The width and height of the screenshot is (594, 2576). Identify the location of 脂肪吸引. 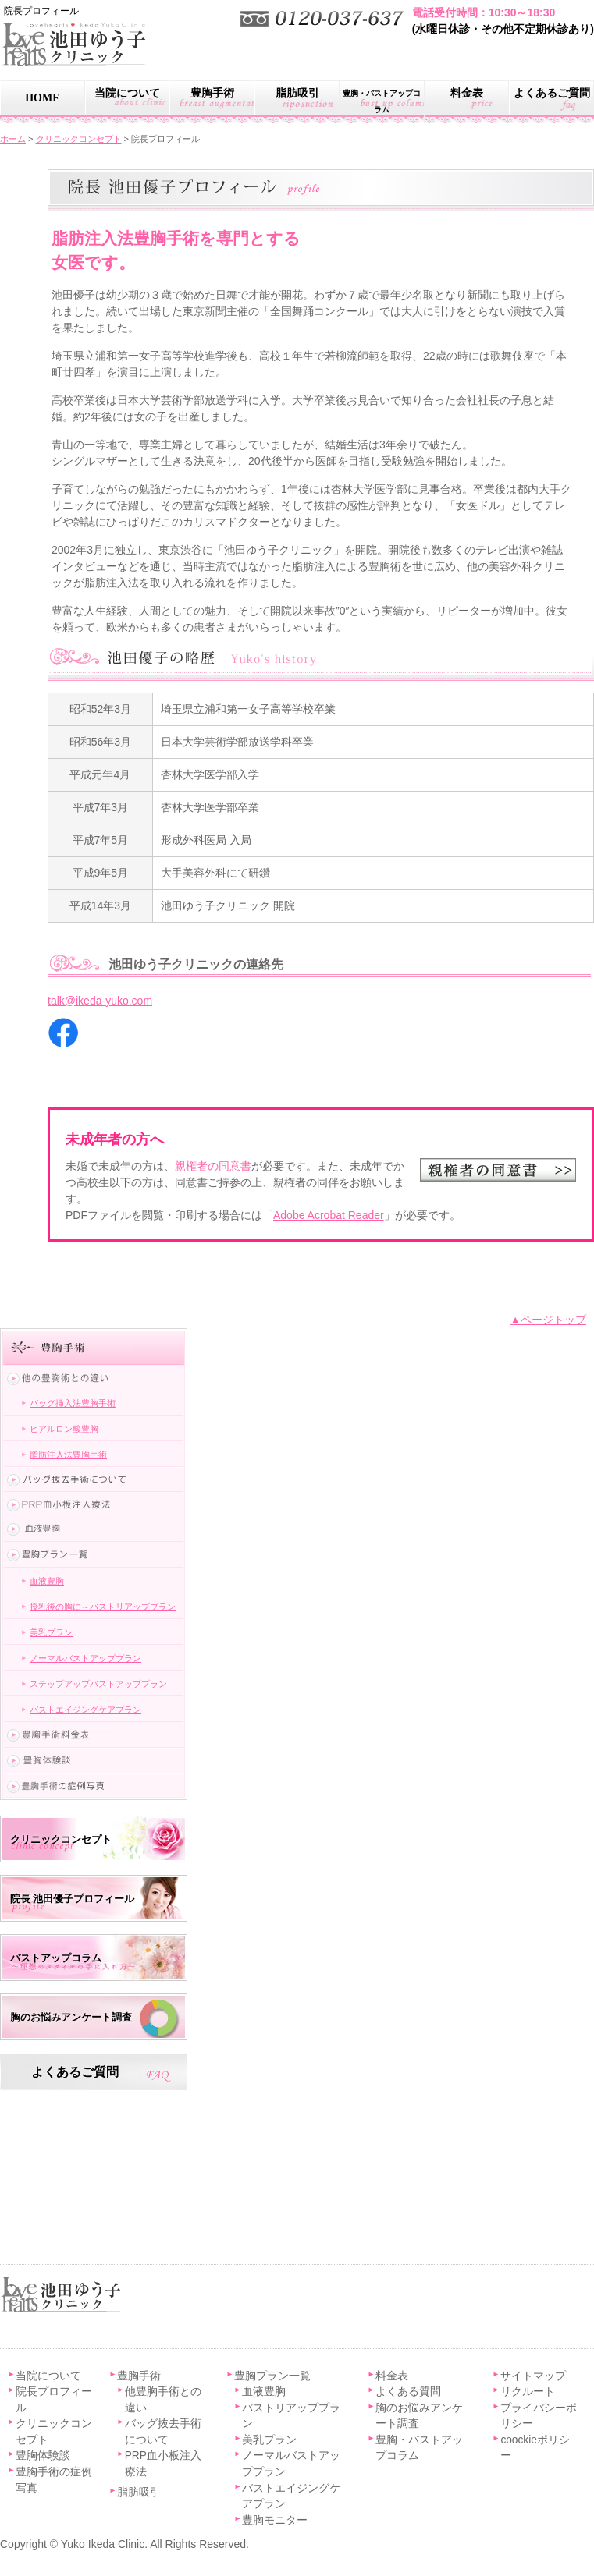
(297, 93).